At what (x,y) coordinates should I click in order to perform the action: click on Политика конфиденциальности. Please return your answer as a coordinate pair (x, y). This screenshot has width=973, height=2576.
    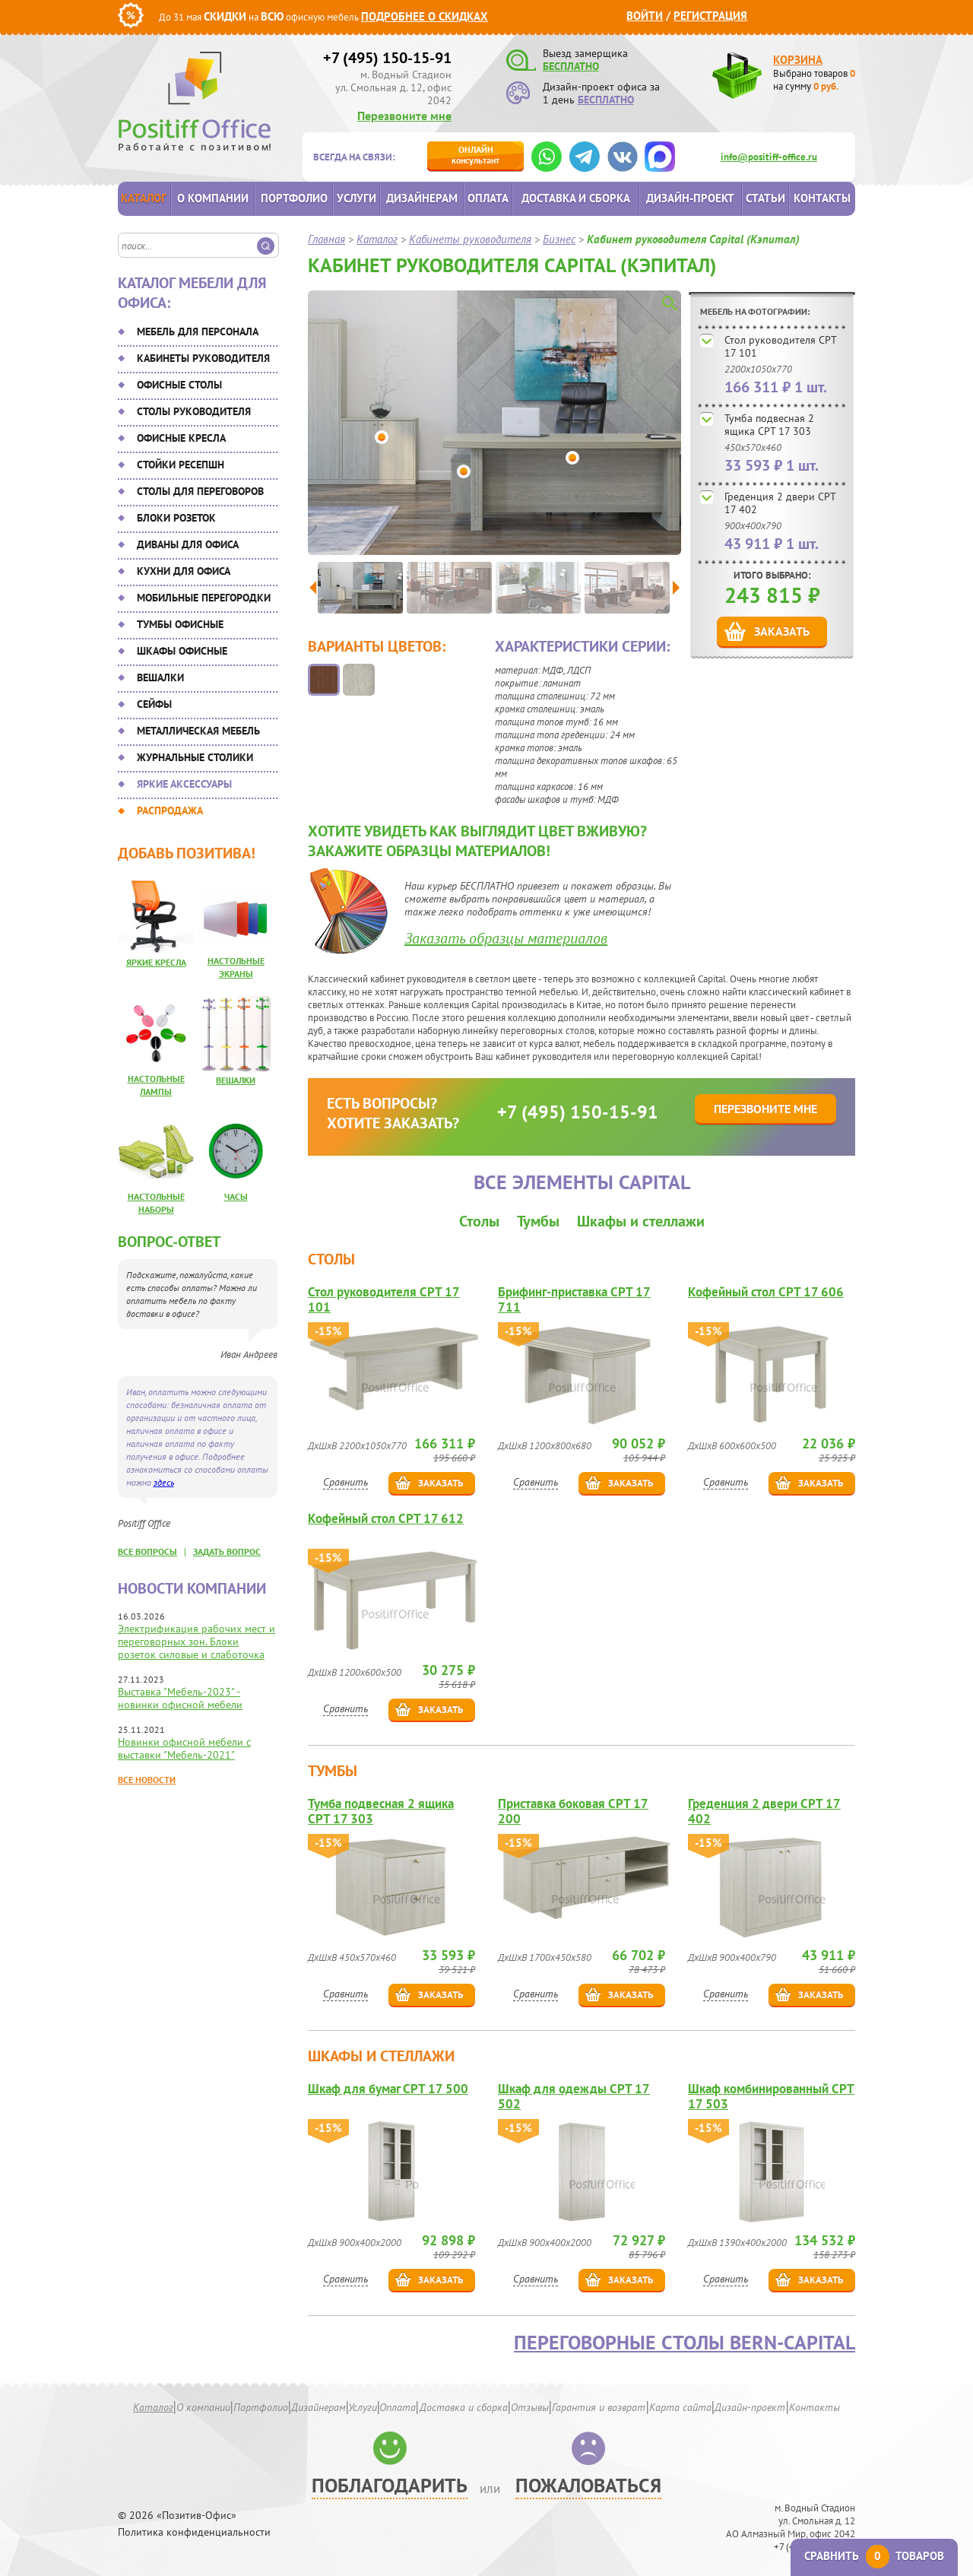
    Looking at the image, I should click on (194, 2532).